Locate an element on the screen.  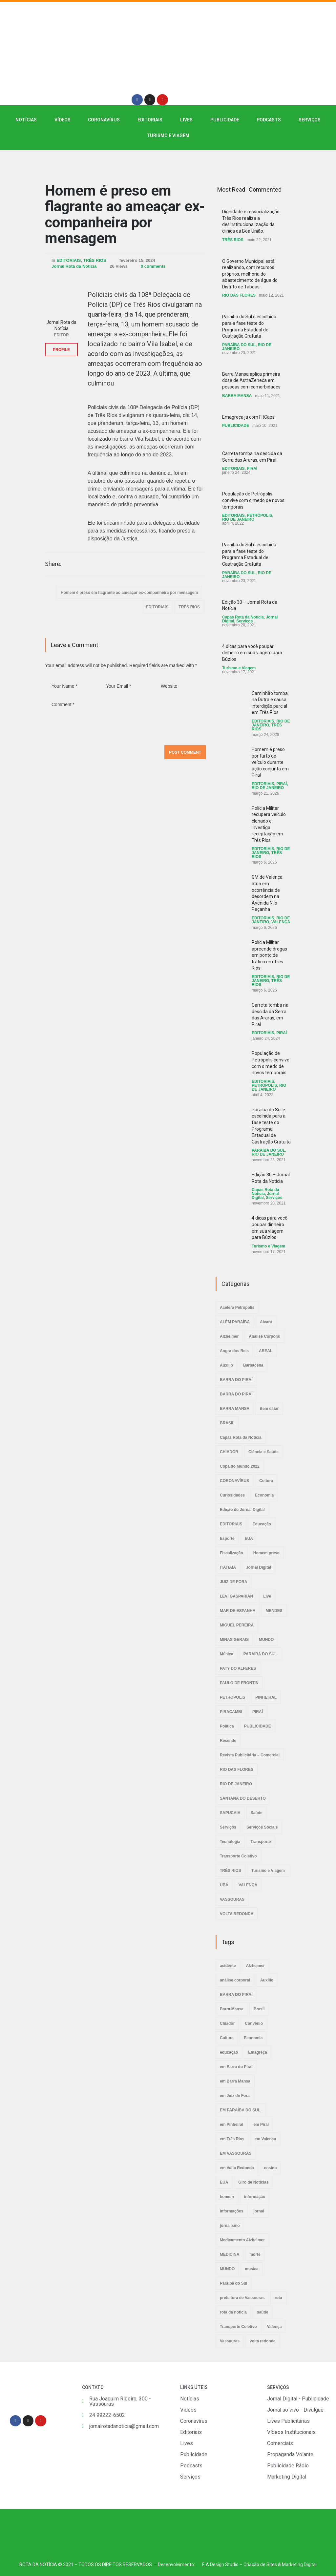
jornal [jornal (7 itens)] is located at coordinates (258, 2211).